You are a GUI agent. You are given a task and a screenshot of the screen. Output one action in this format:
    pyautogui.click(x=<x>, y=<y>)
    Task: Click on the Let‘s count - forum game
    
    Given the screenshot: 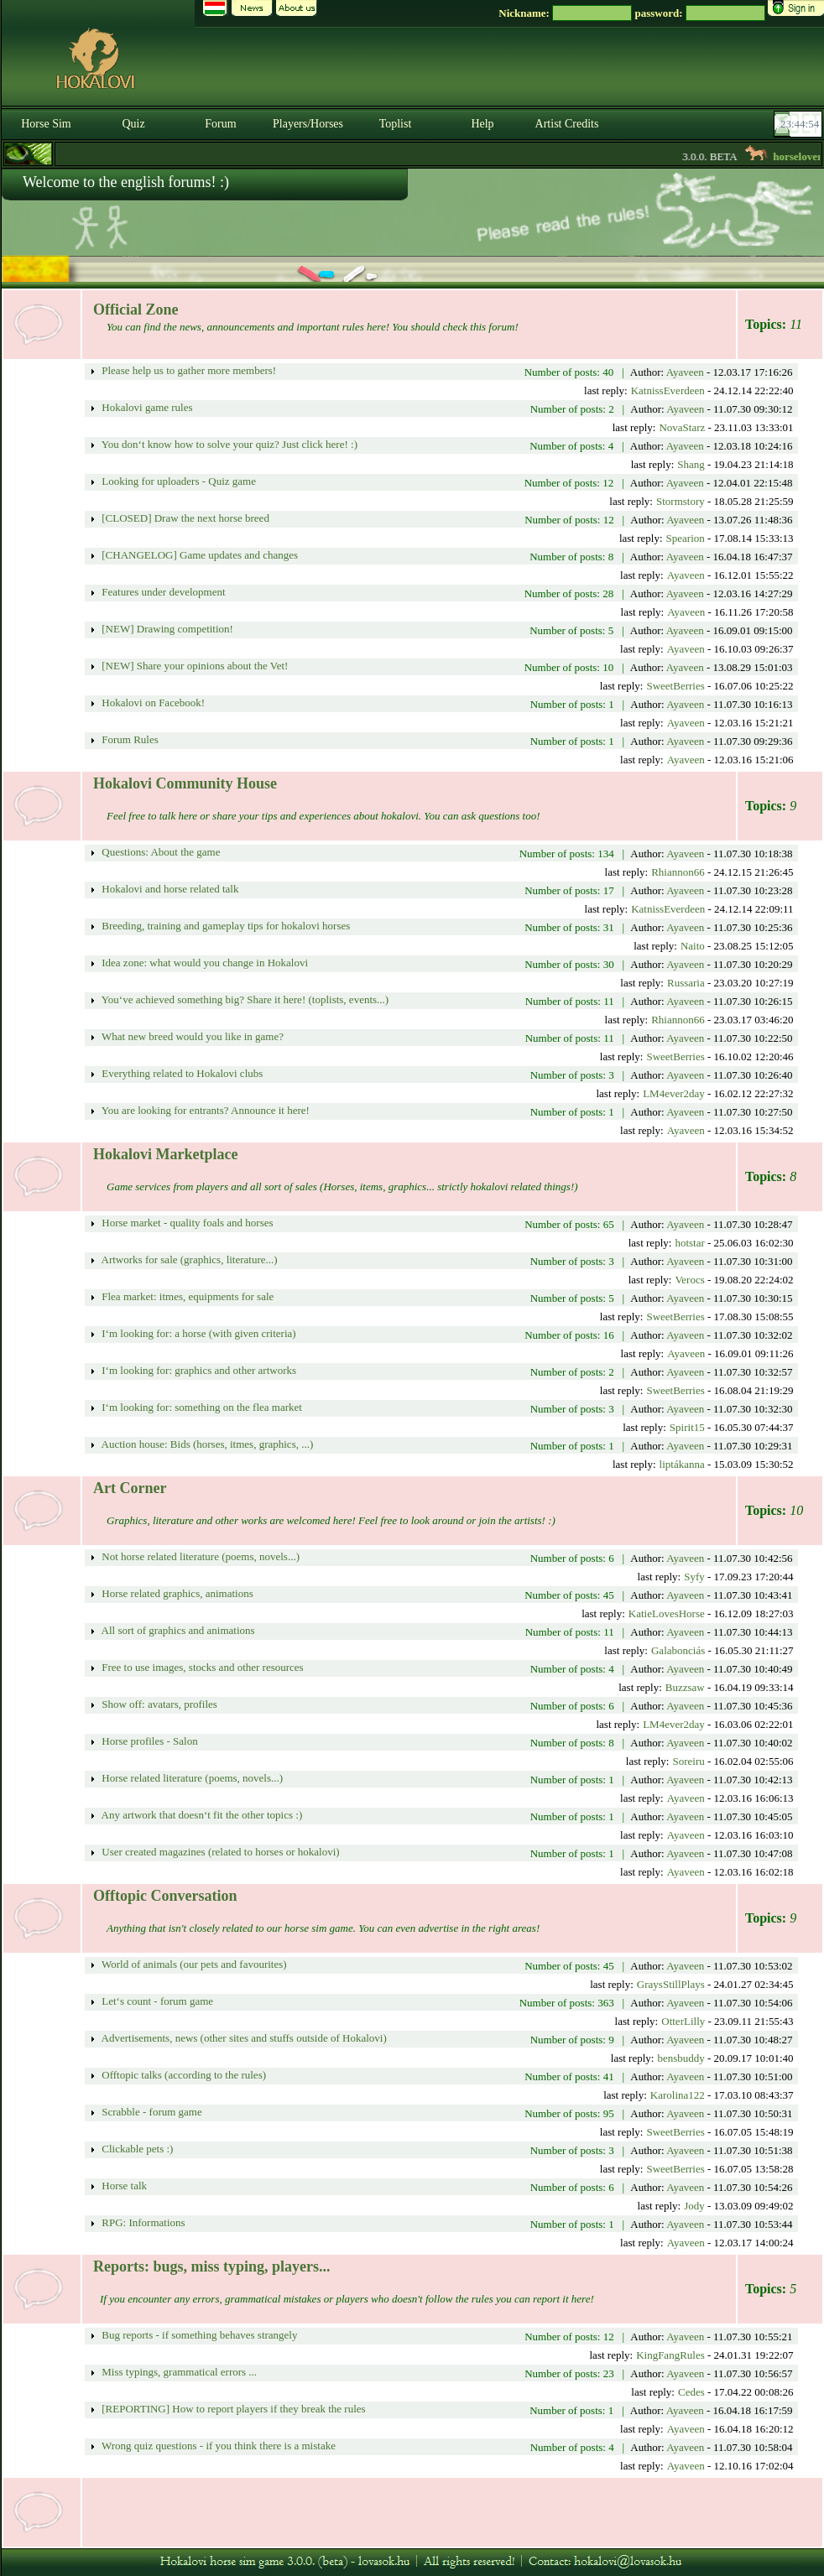 What is the action you would take?
    pyautogui.click(x=156, y=2001)
    